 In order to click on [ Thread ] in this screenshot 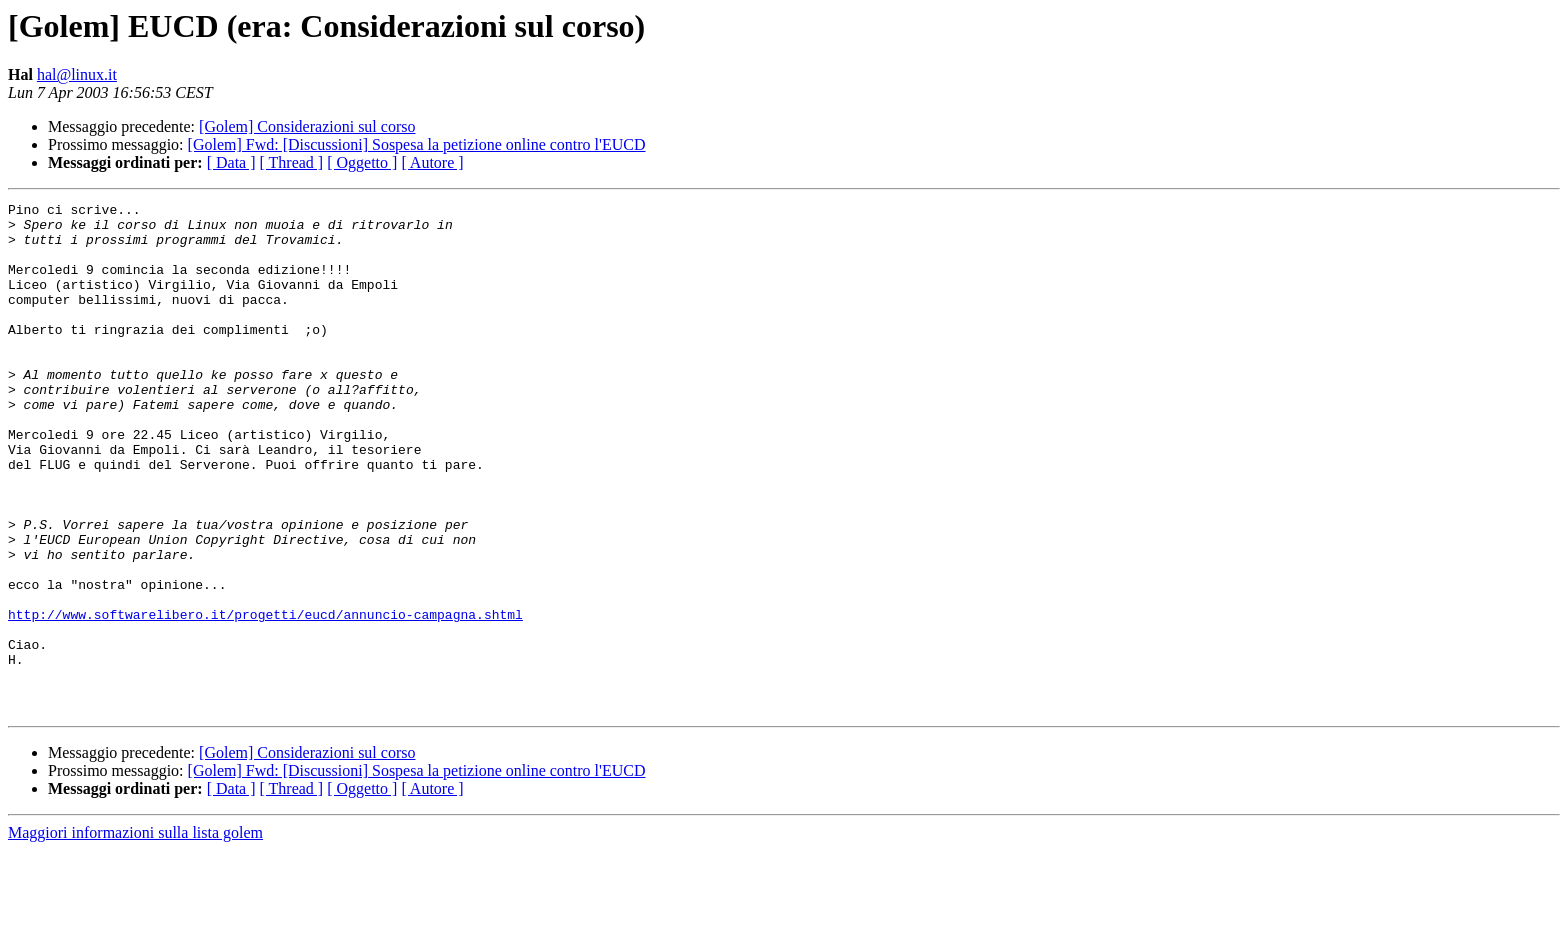, I will do `click(292, 162)`.